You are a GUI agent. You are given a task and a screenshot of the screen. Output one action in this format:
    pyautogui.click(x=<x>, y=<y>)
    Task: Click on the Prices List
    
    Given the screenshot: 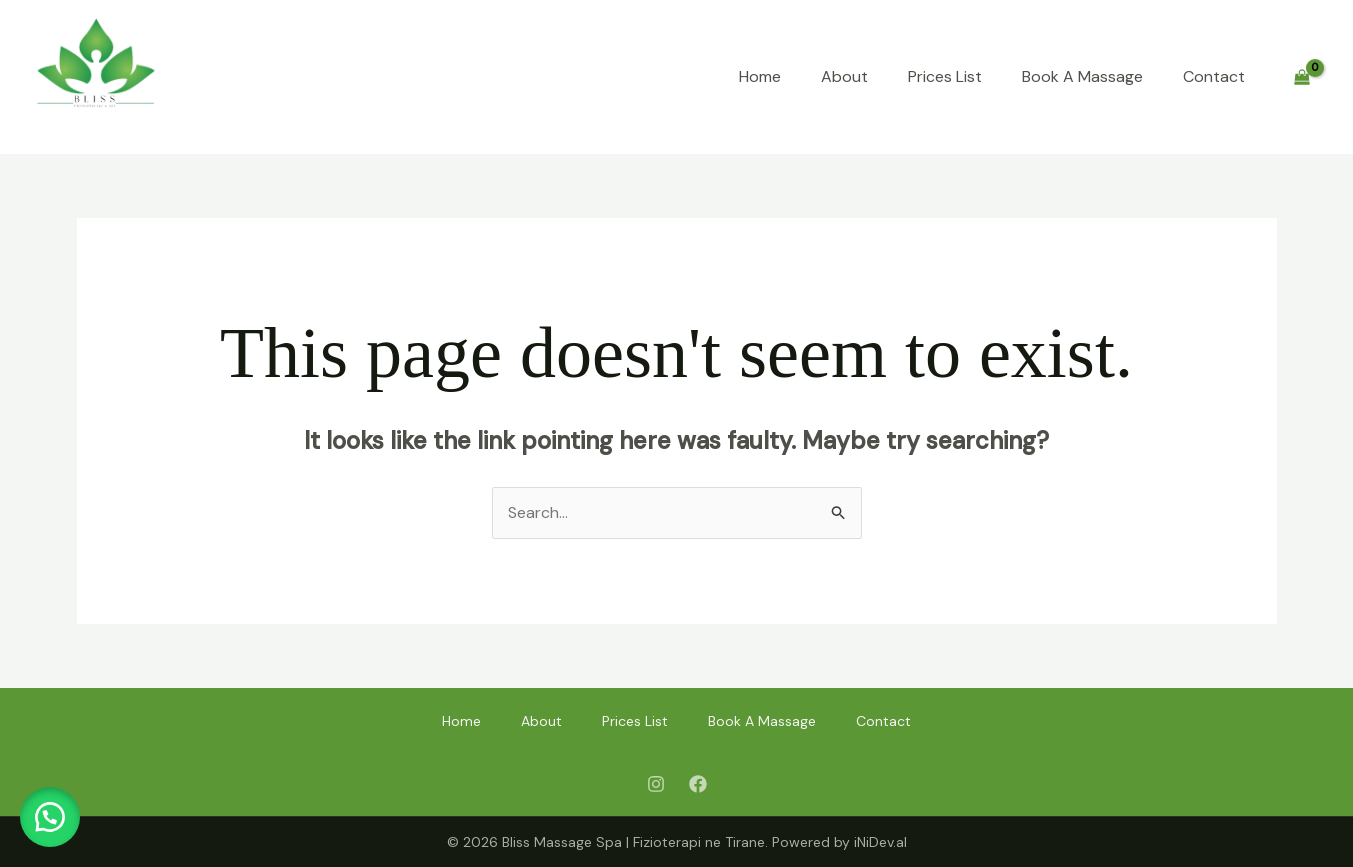 What is the action you would take?
    pyautogui.click(x=945, y=76)
    